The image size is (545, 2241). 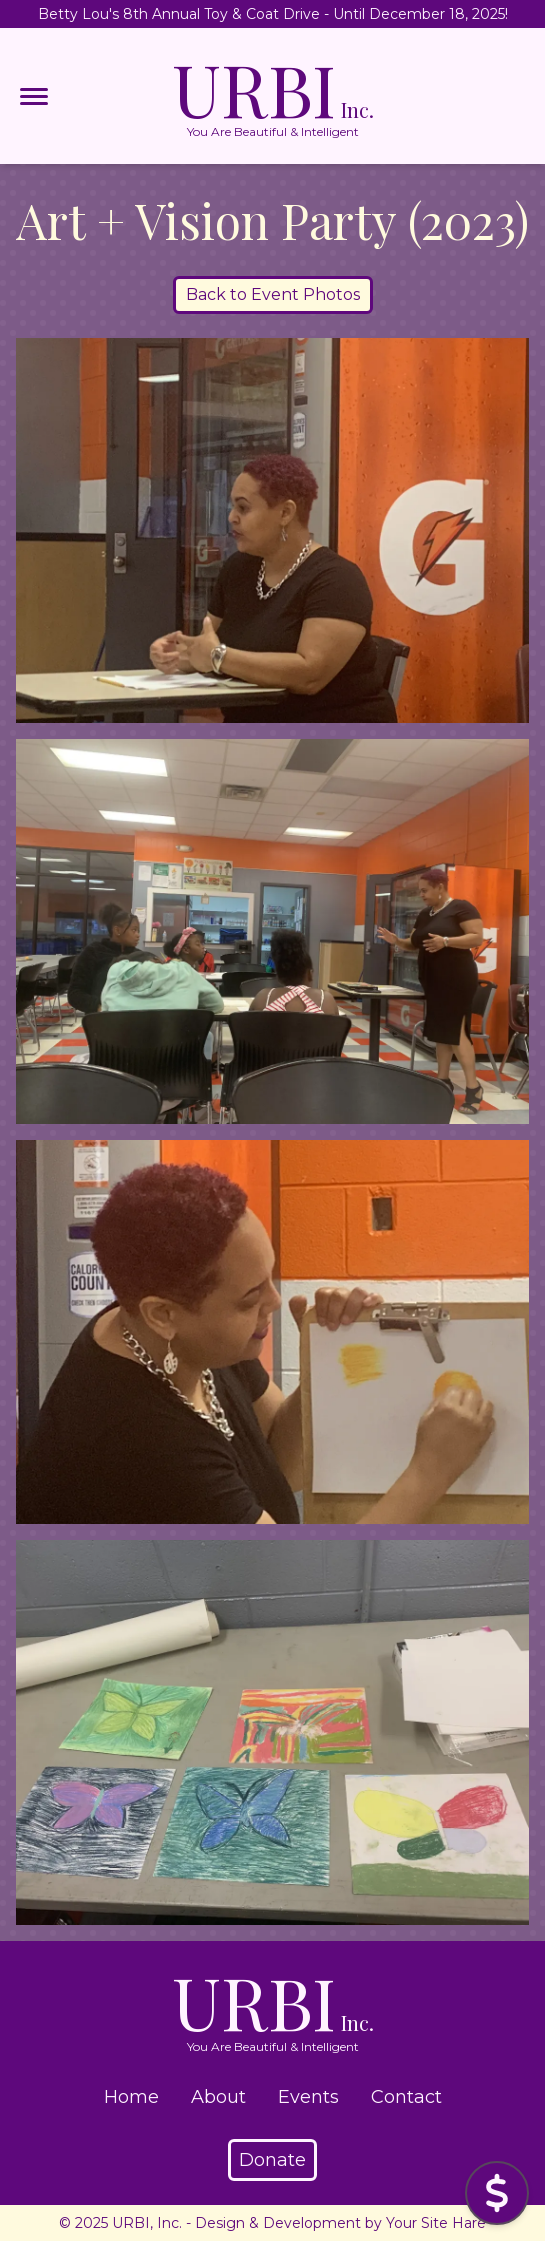 I want to click on Contact, so click(x=406, y=2097).